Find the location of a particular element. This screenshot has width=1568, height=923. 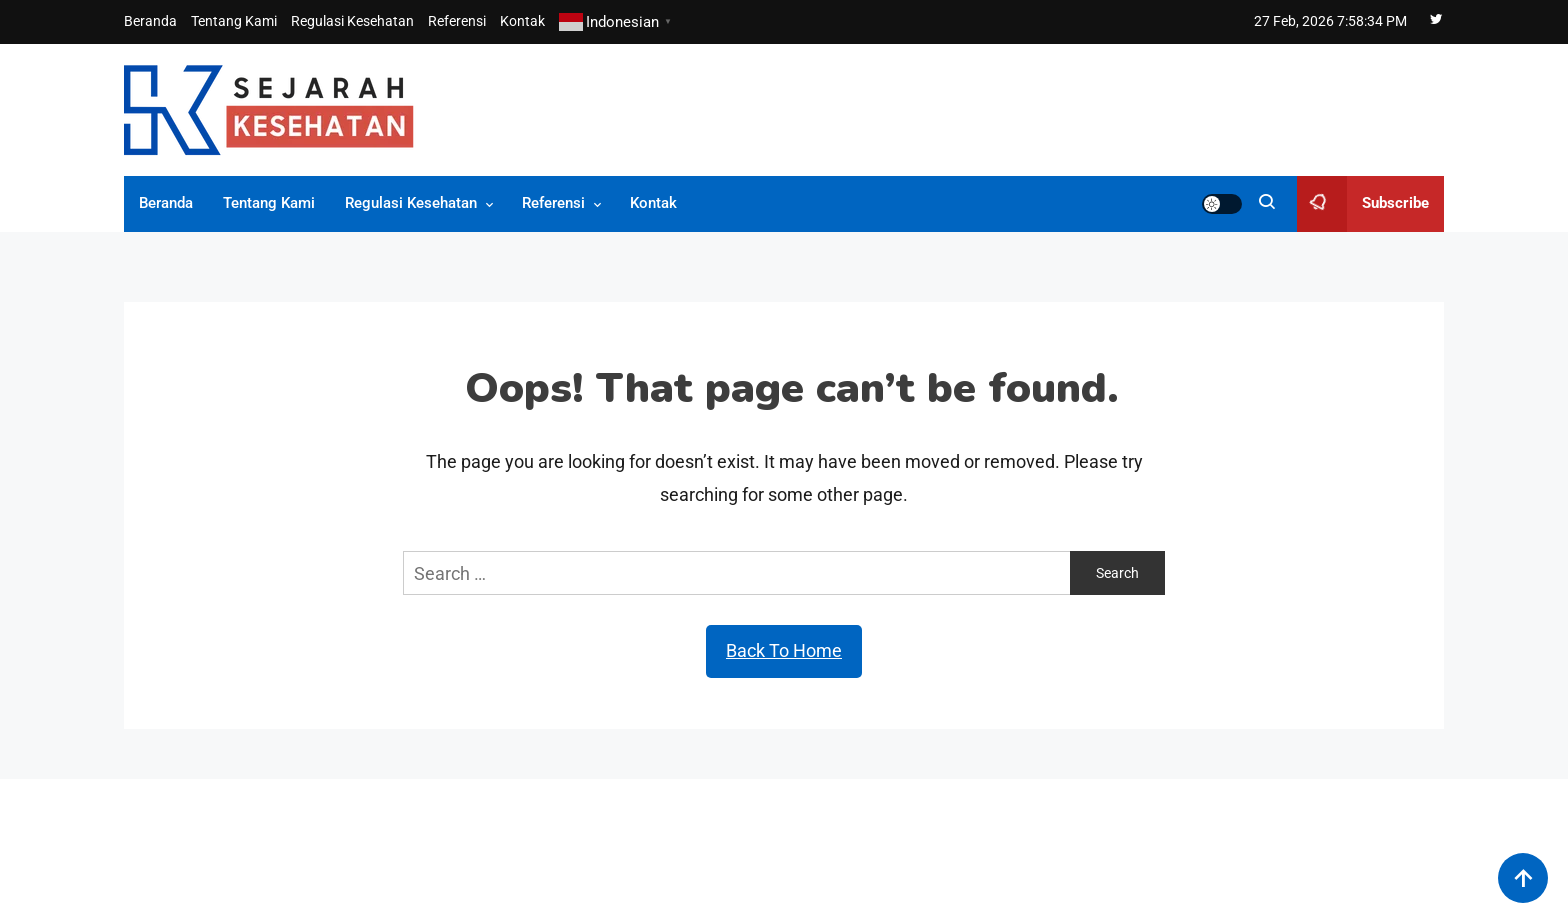

Kontak is located at coordinates (522, 21).